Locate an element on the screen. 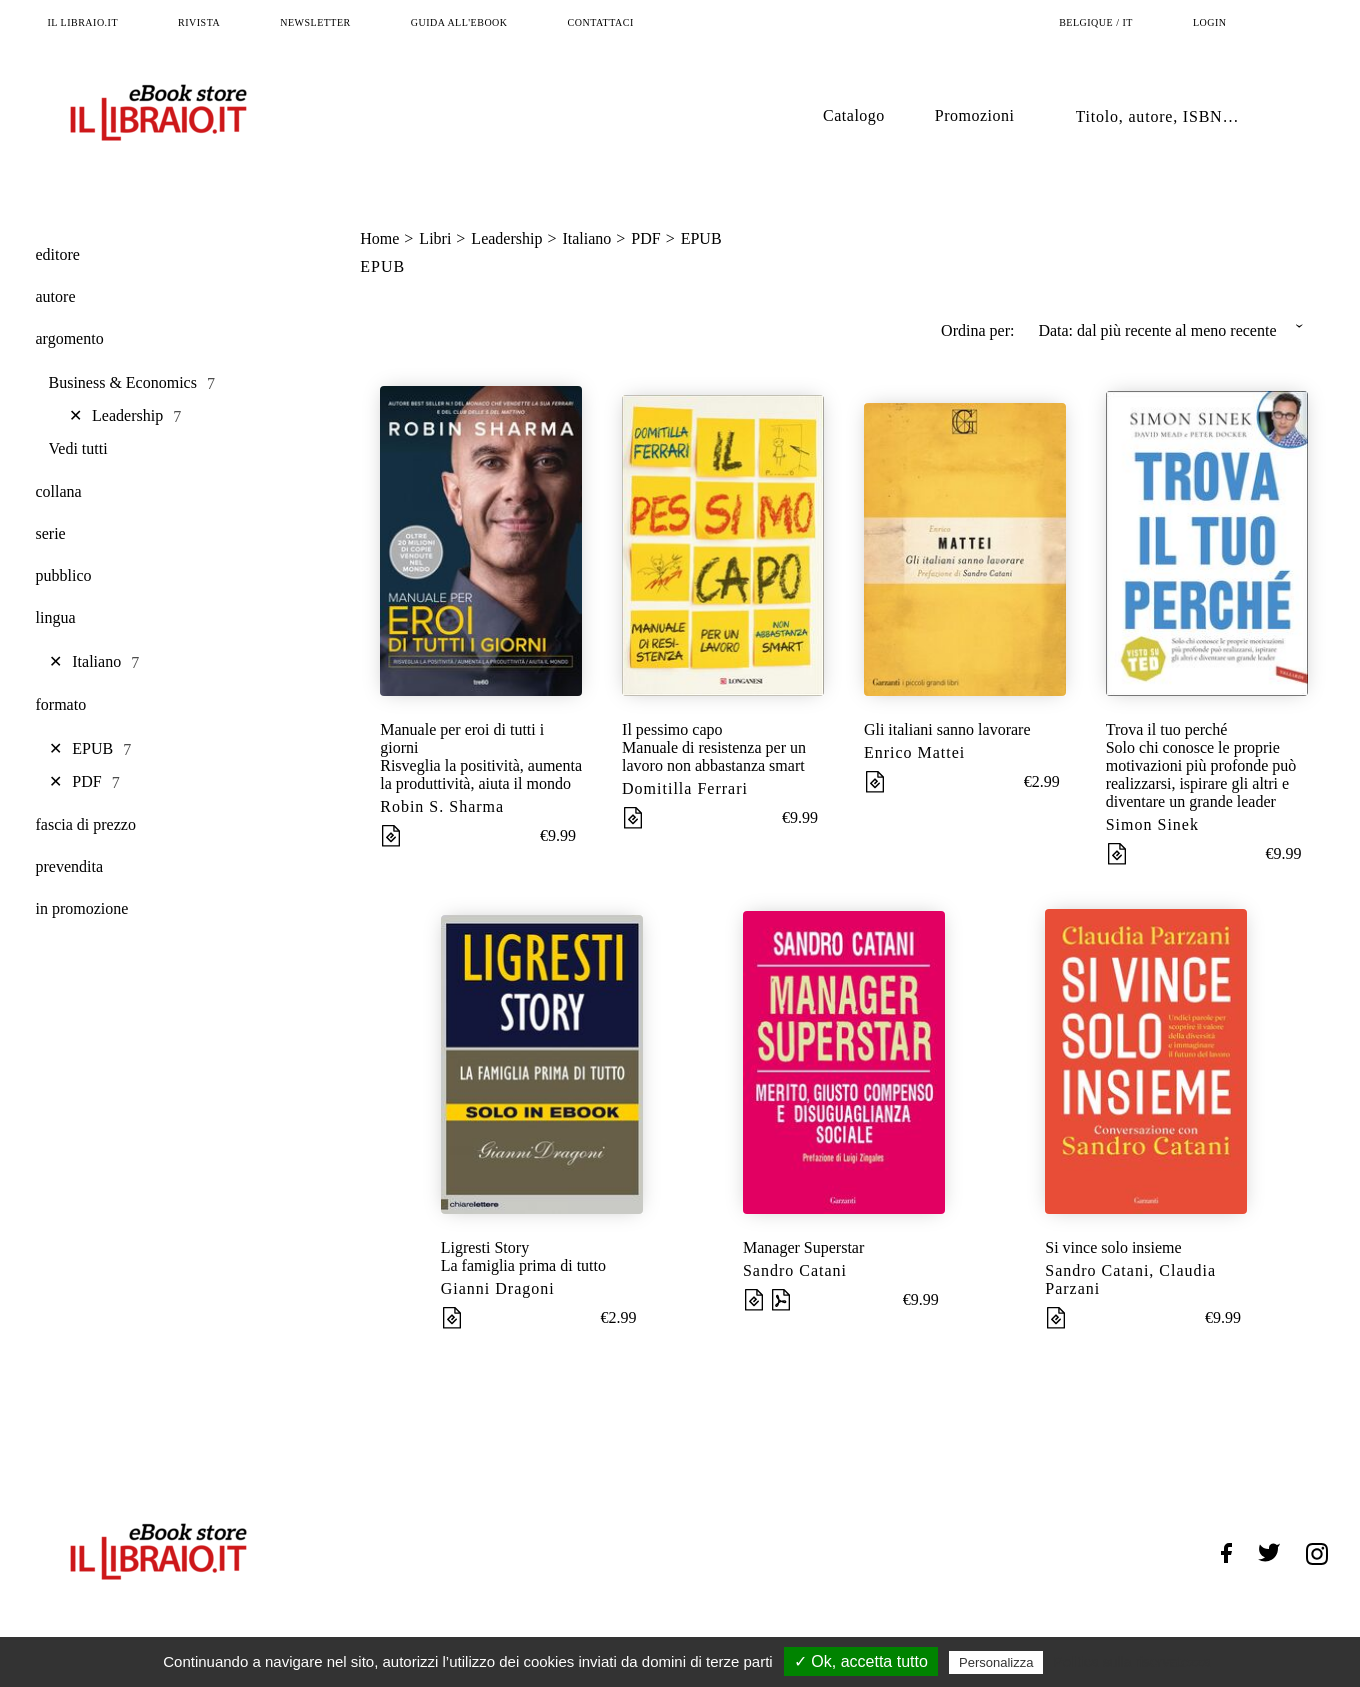  Risveglia la positività, aumenta la produttività, aiuta il mondo is located at coordinates (481, 774).